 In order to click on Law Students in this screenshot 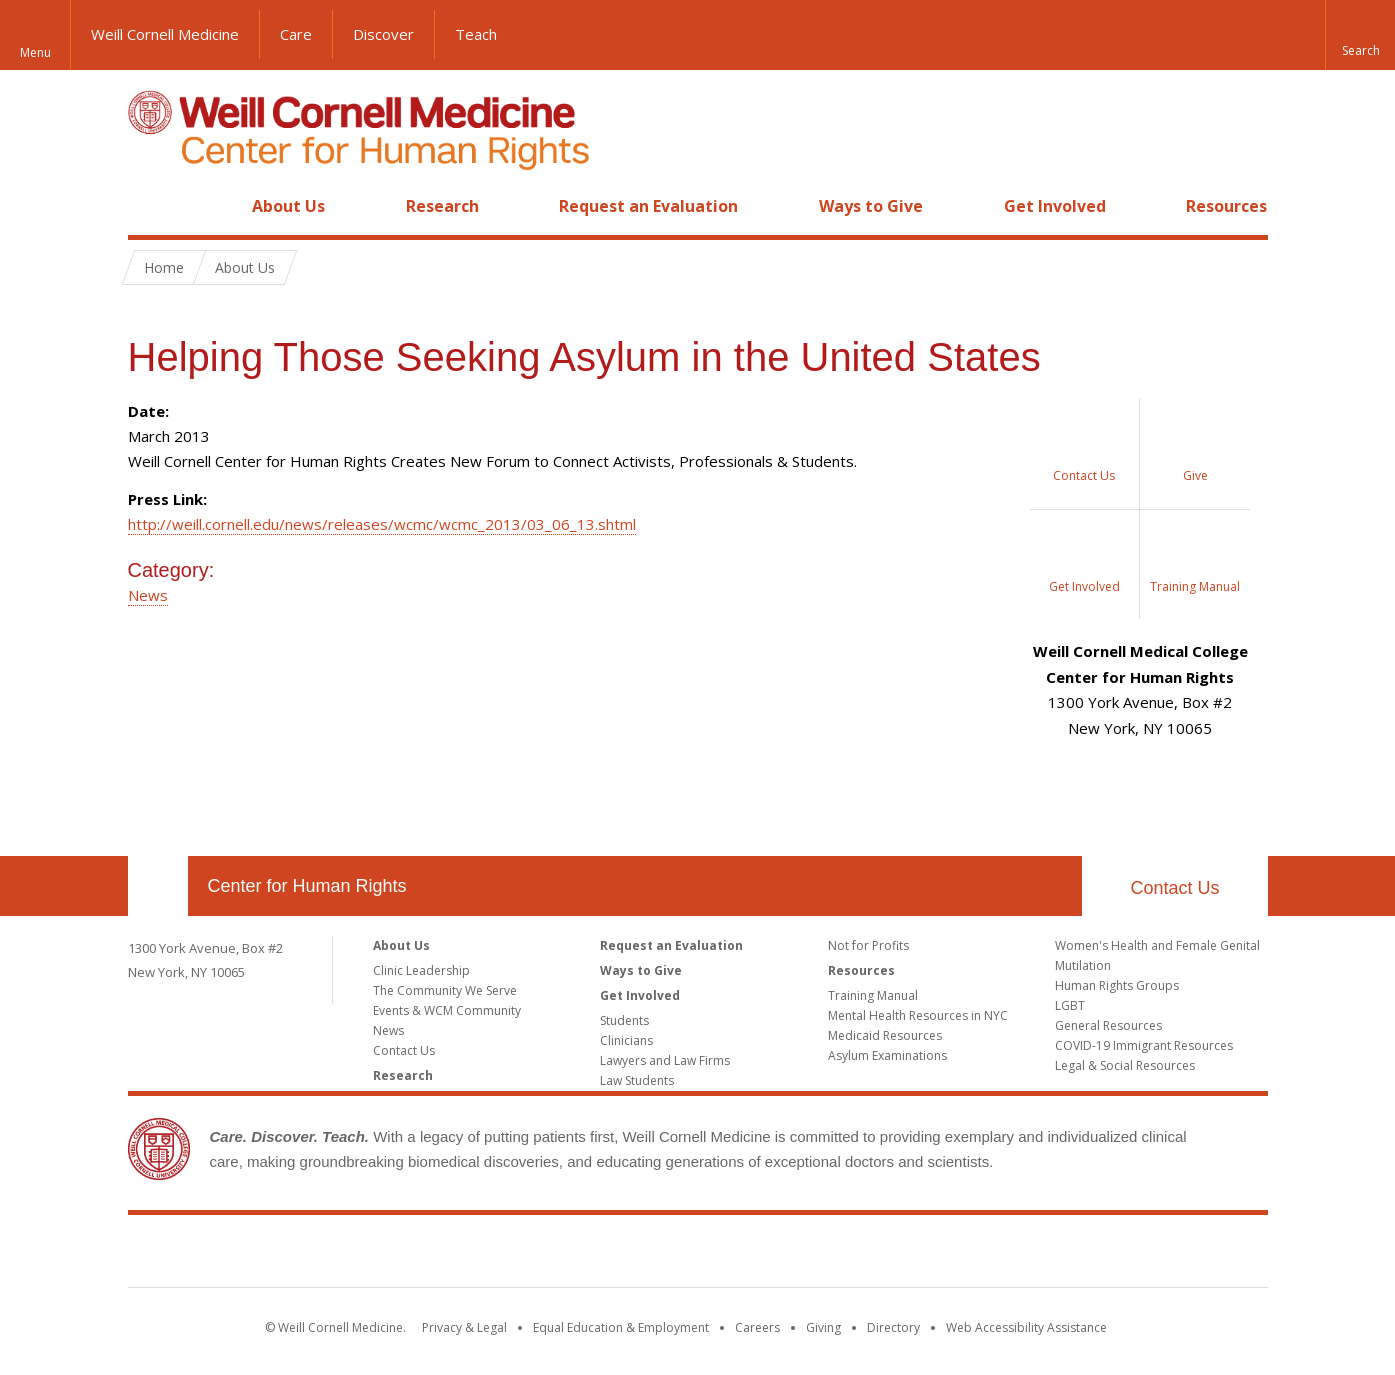, I will do `click(637, 1080)`.